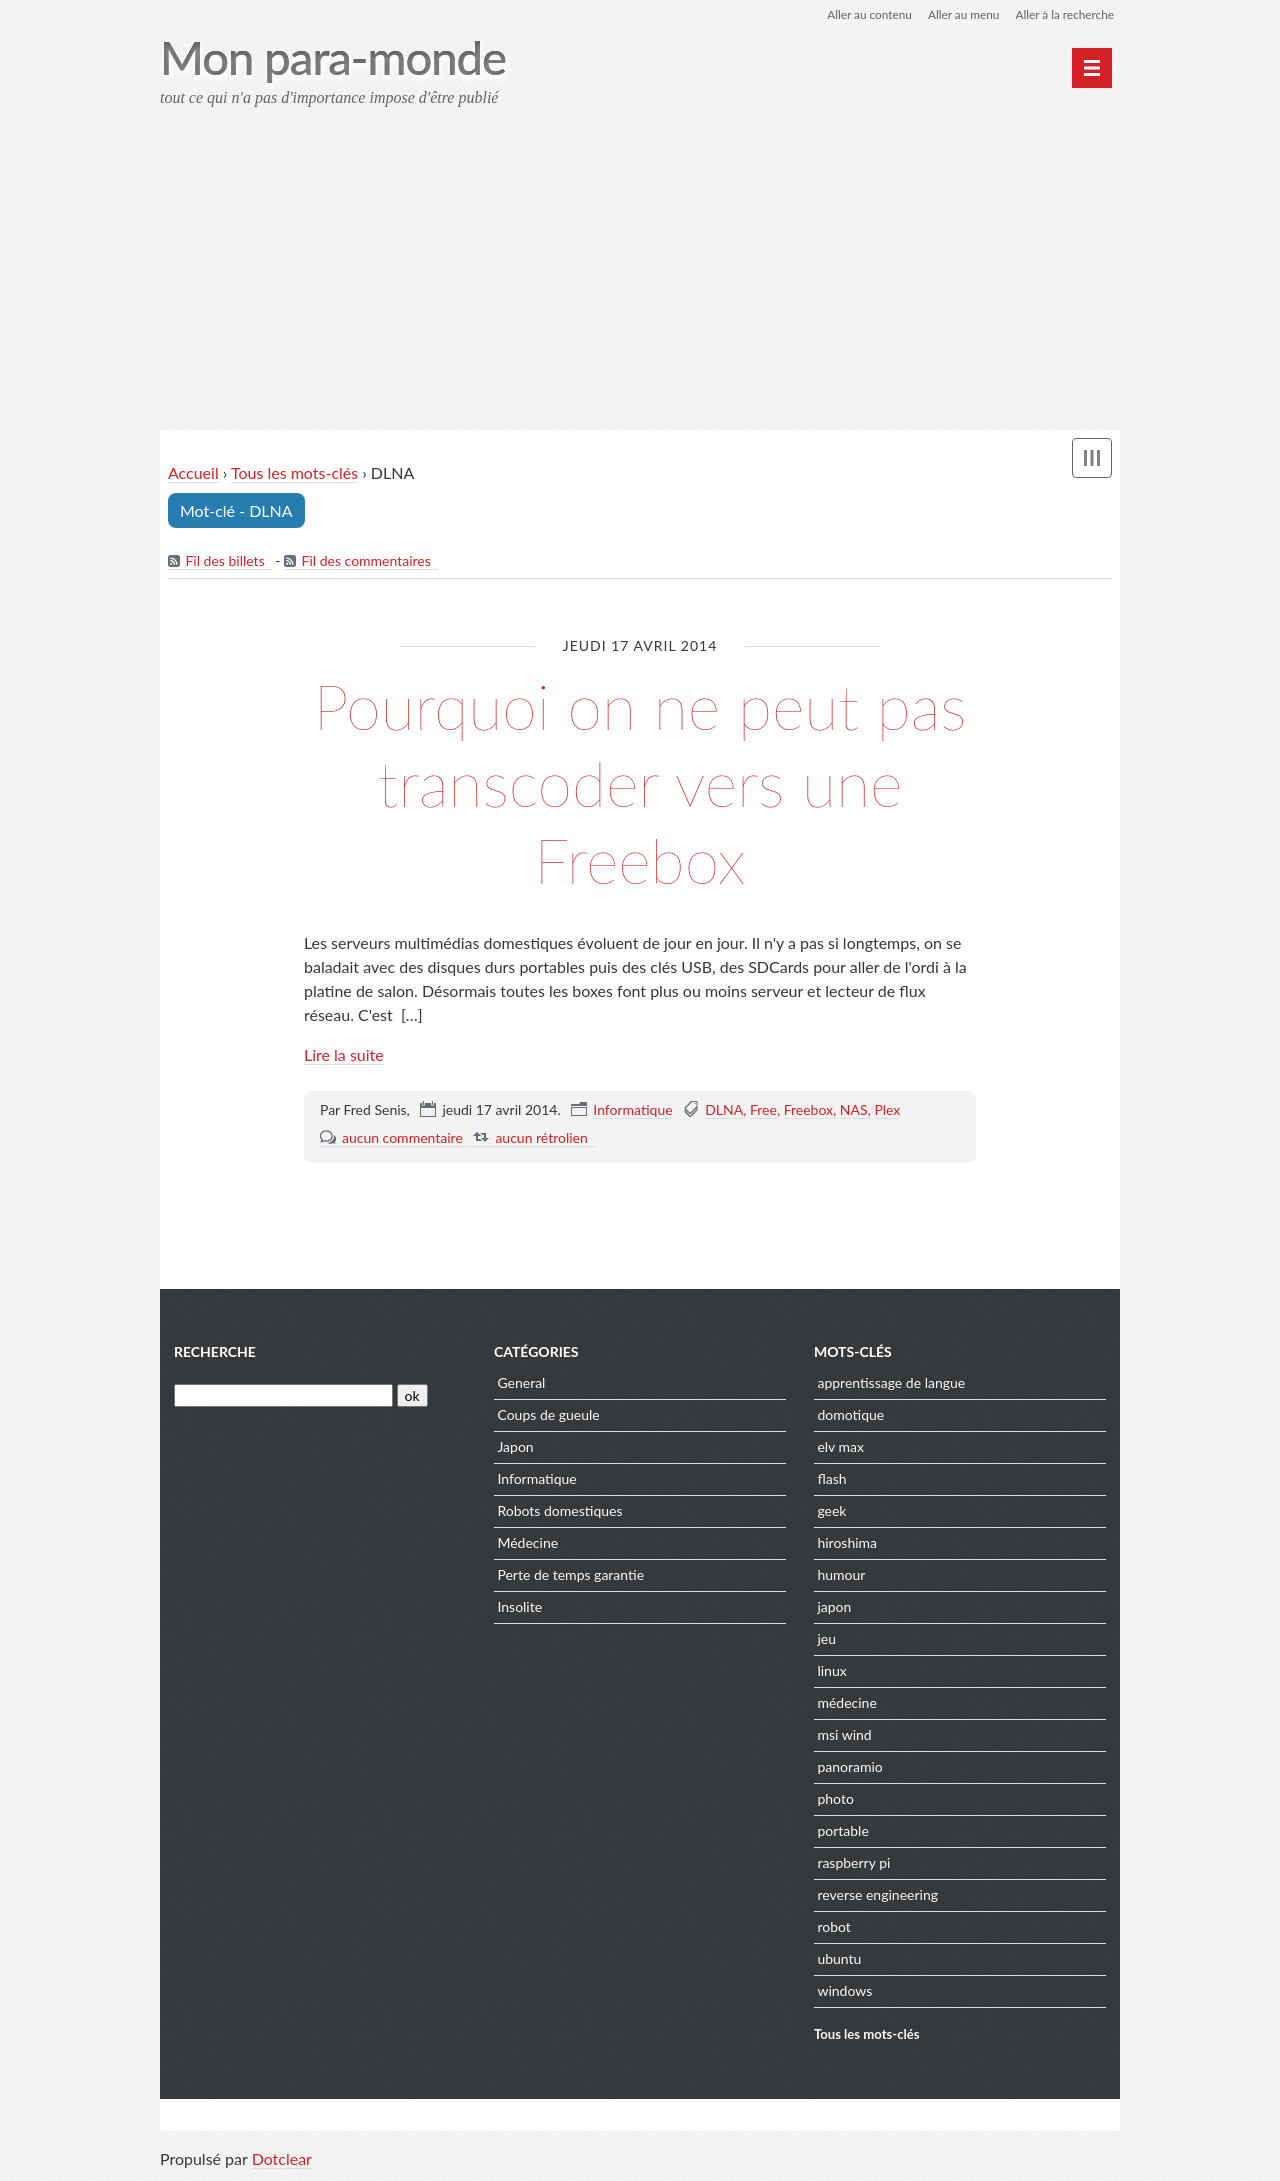  I want to click on General, so click(521, 1384).